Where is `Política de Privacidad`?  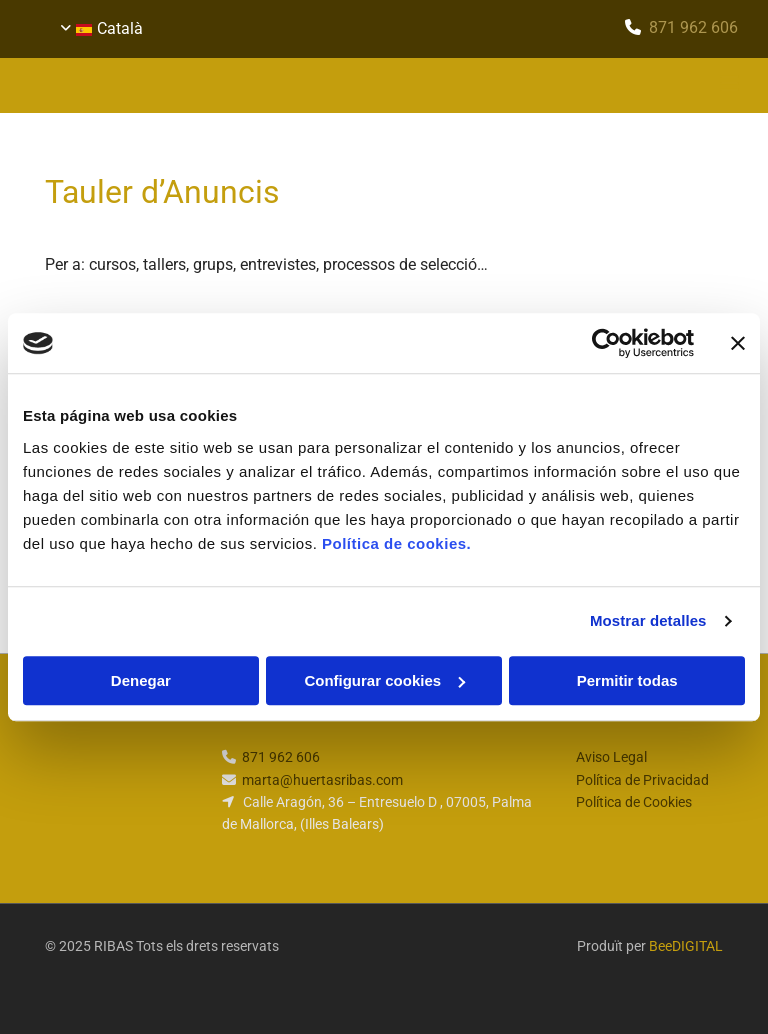 Política de Privacidad is located at coordinates (642, 780).